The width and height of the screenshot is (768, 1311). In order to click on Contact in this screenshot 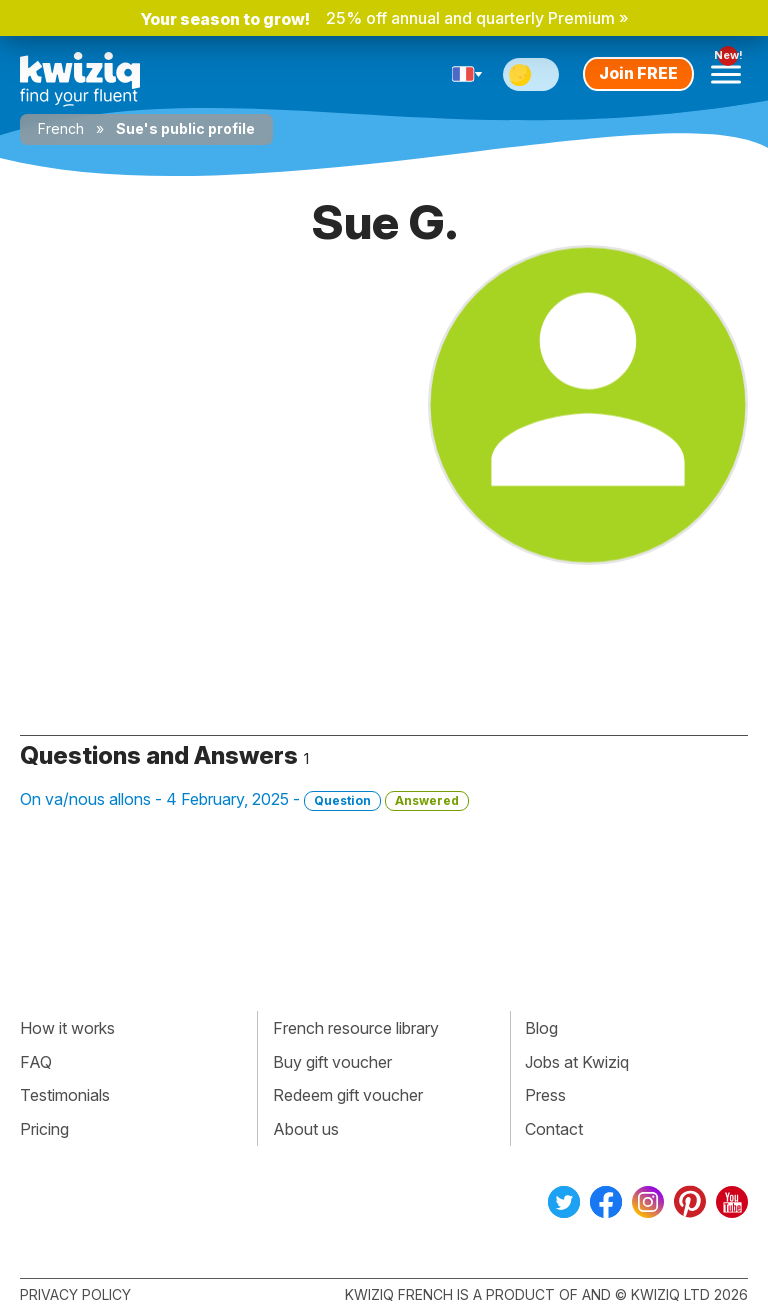, I will do `click(554, 1129)`.